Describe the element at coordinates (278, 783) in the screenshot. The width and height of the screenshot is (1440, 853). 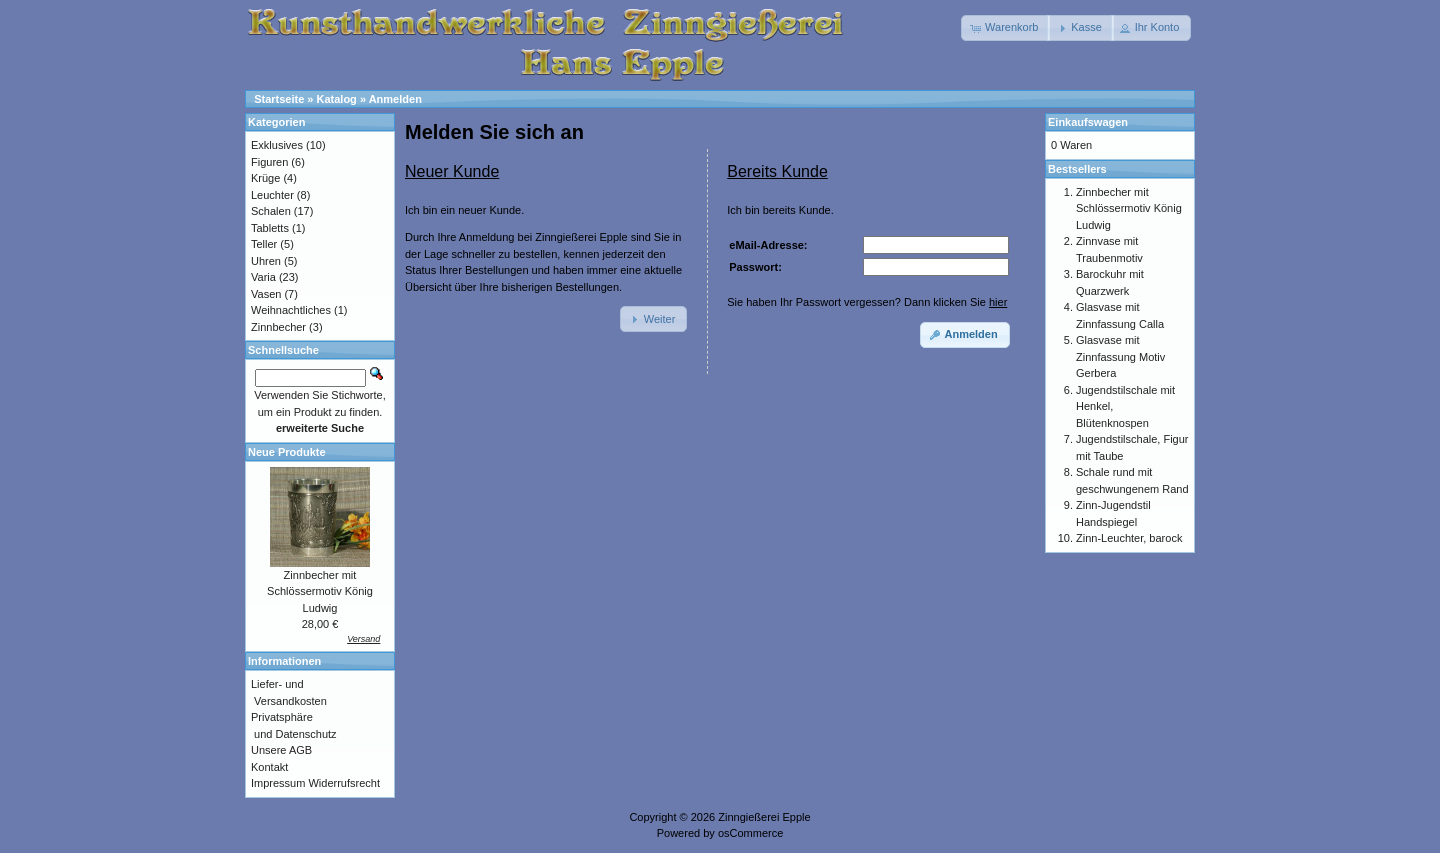
I see `Impressum` at that location.